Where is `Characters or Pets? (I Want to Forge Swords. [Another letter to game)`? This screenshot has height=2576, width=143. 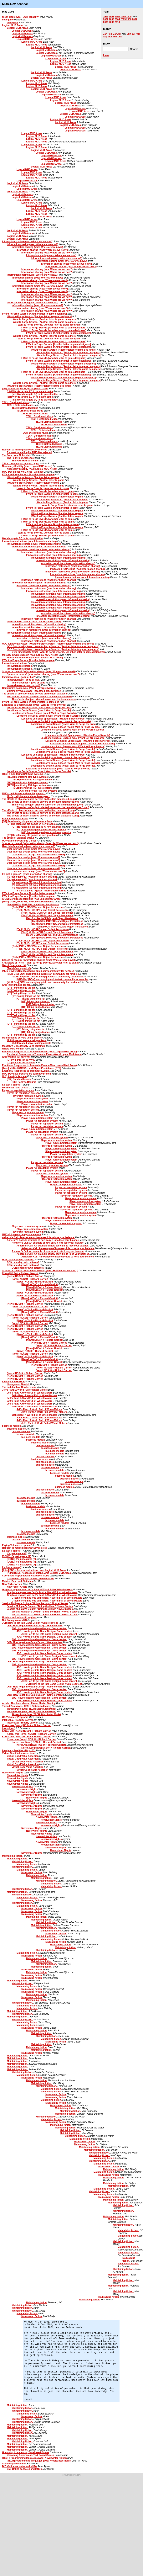
Characters or Pets? (I Want to Forge Swords. [Another letter to game) is located at coordinates (40, 962).